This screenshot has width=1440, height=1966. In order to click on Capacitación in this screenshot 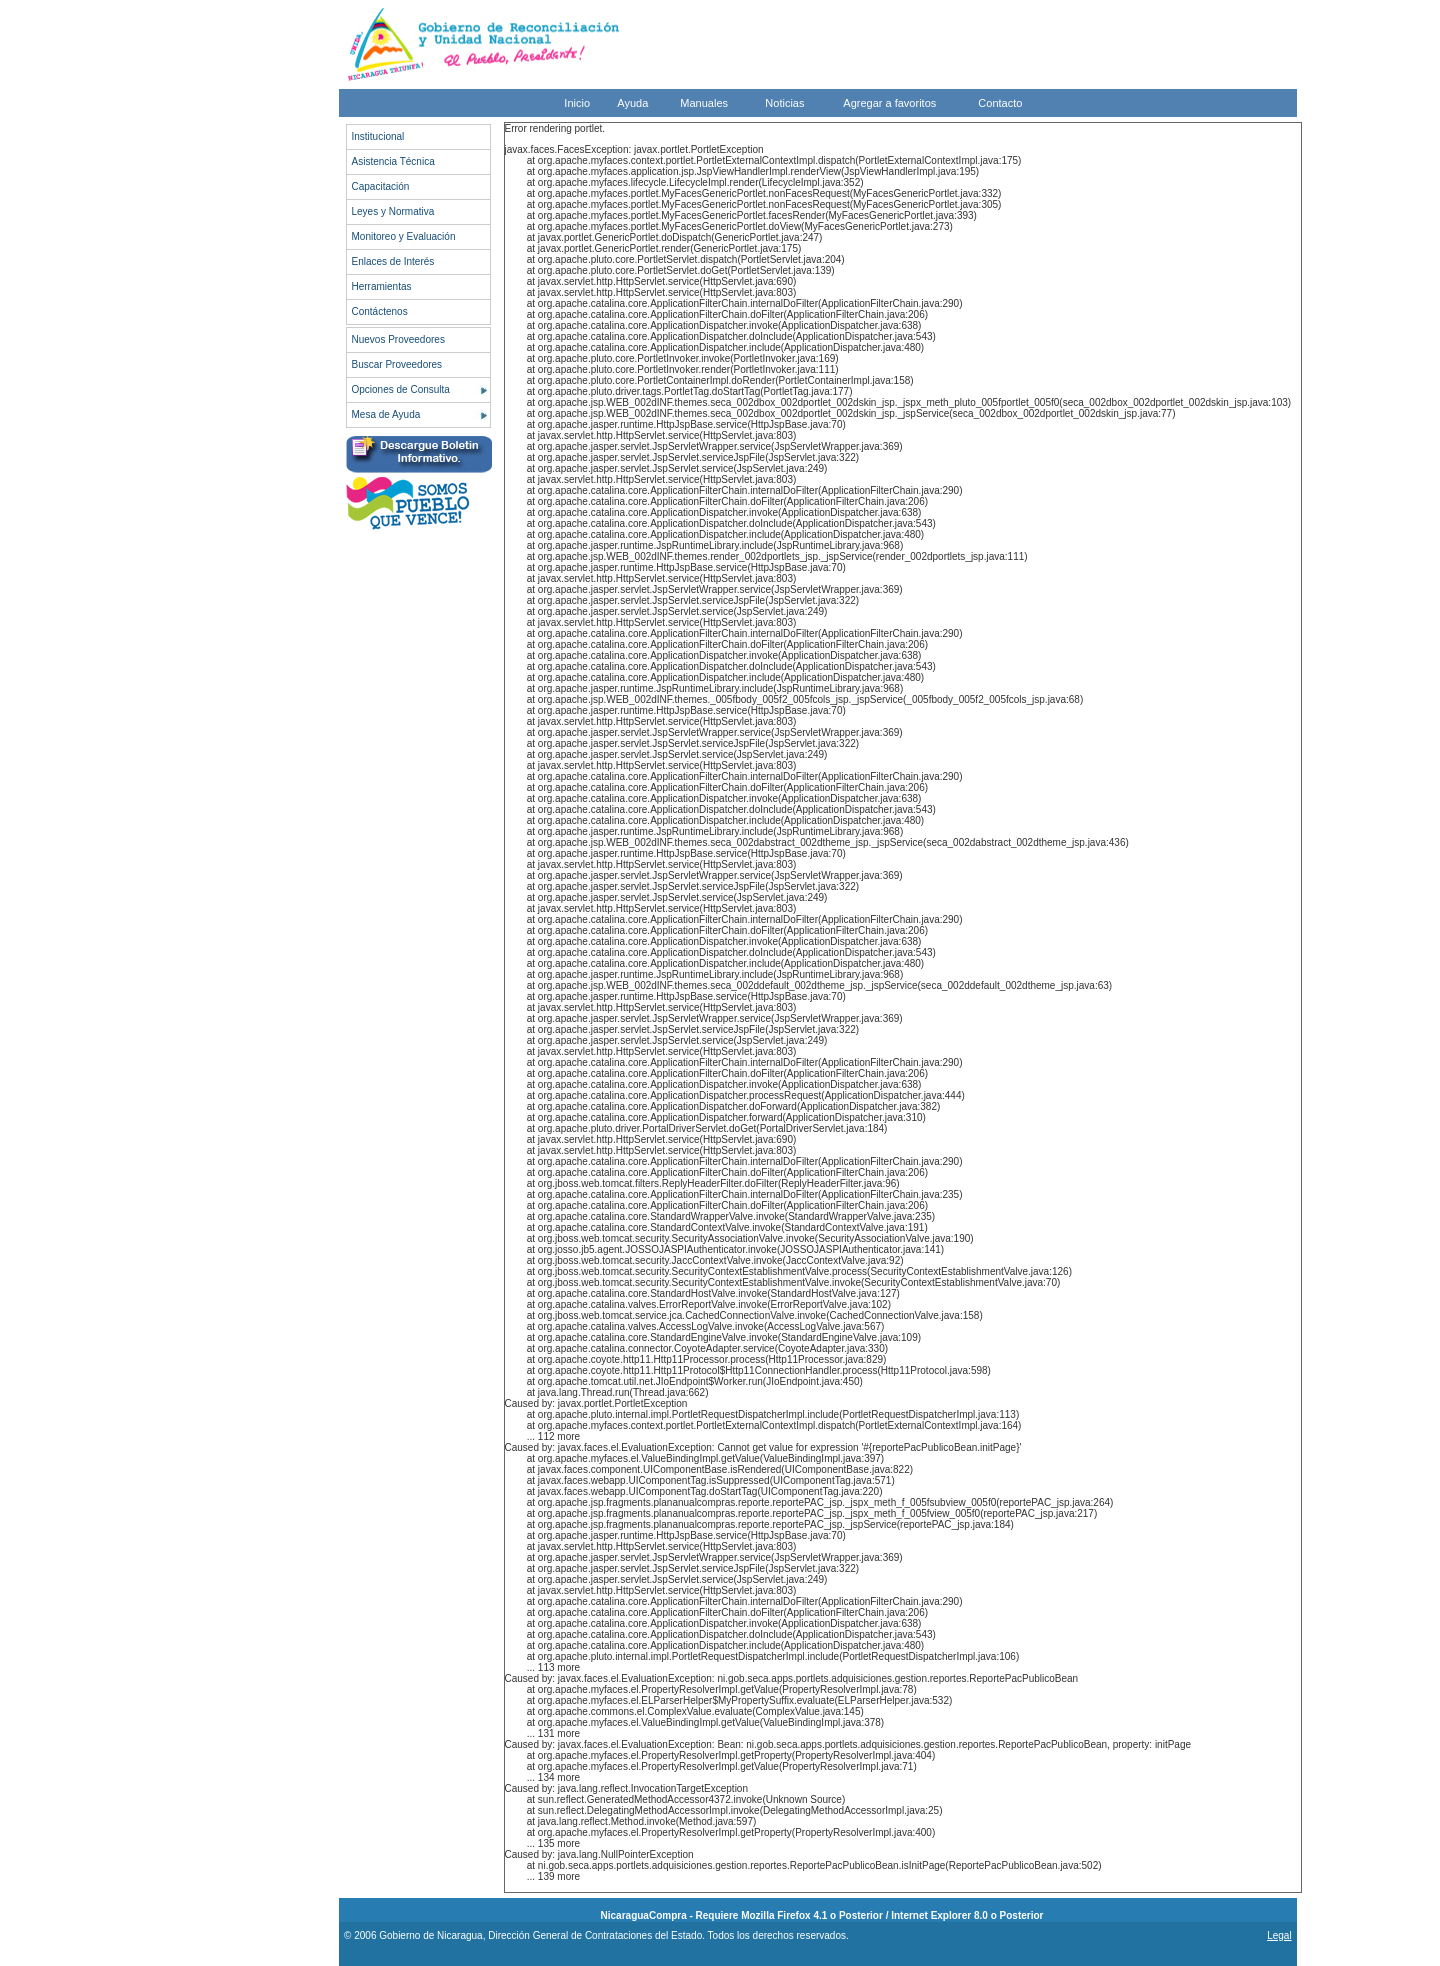, I will do `click(381, 186)`.